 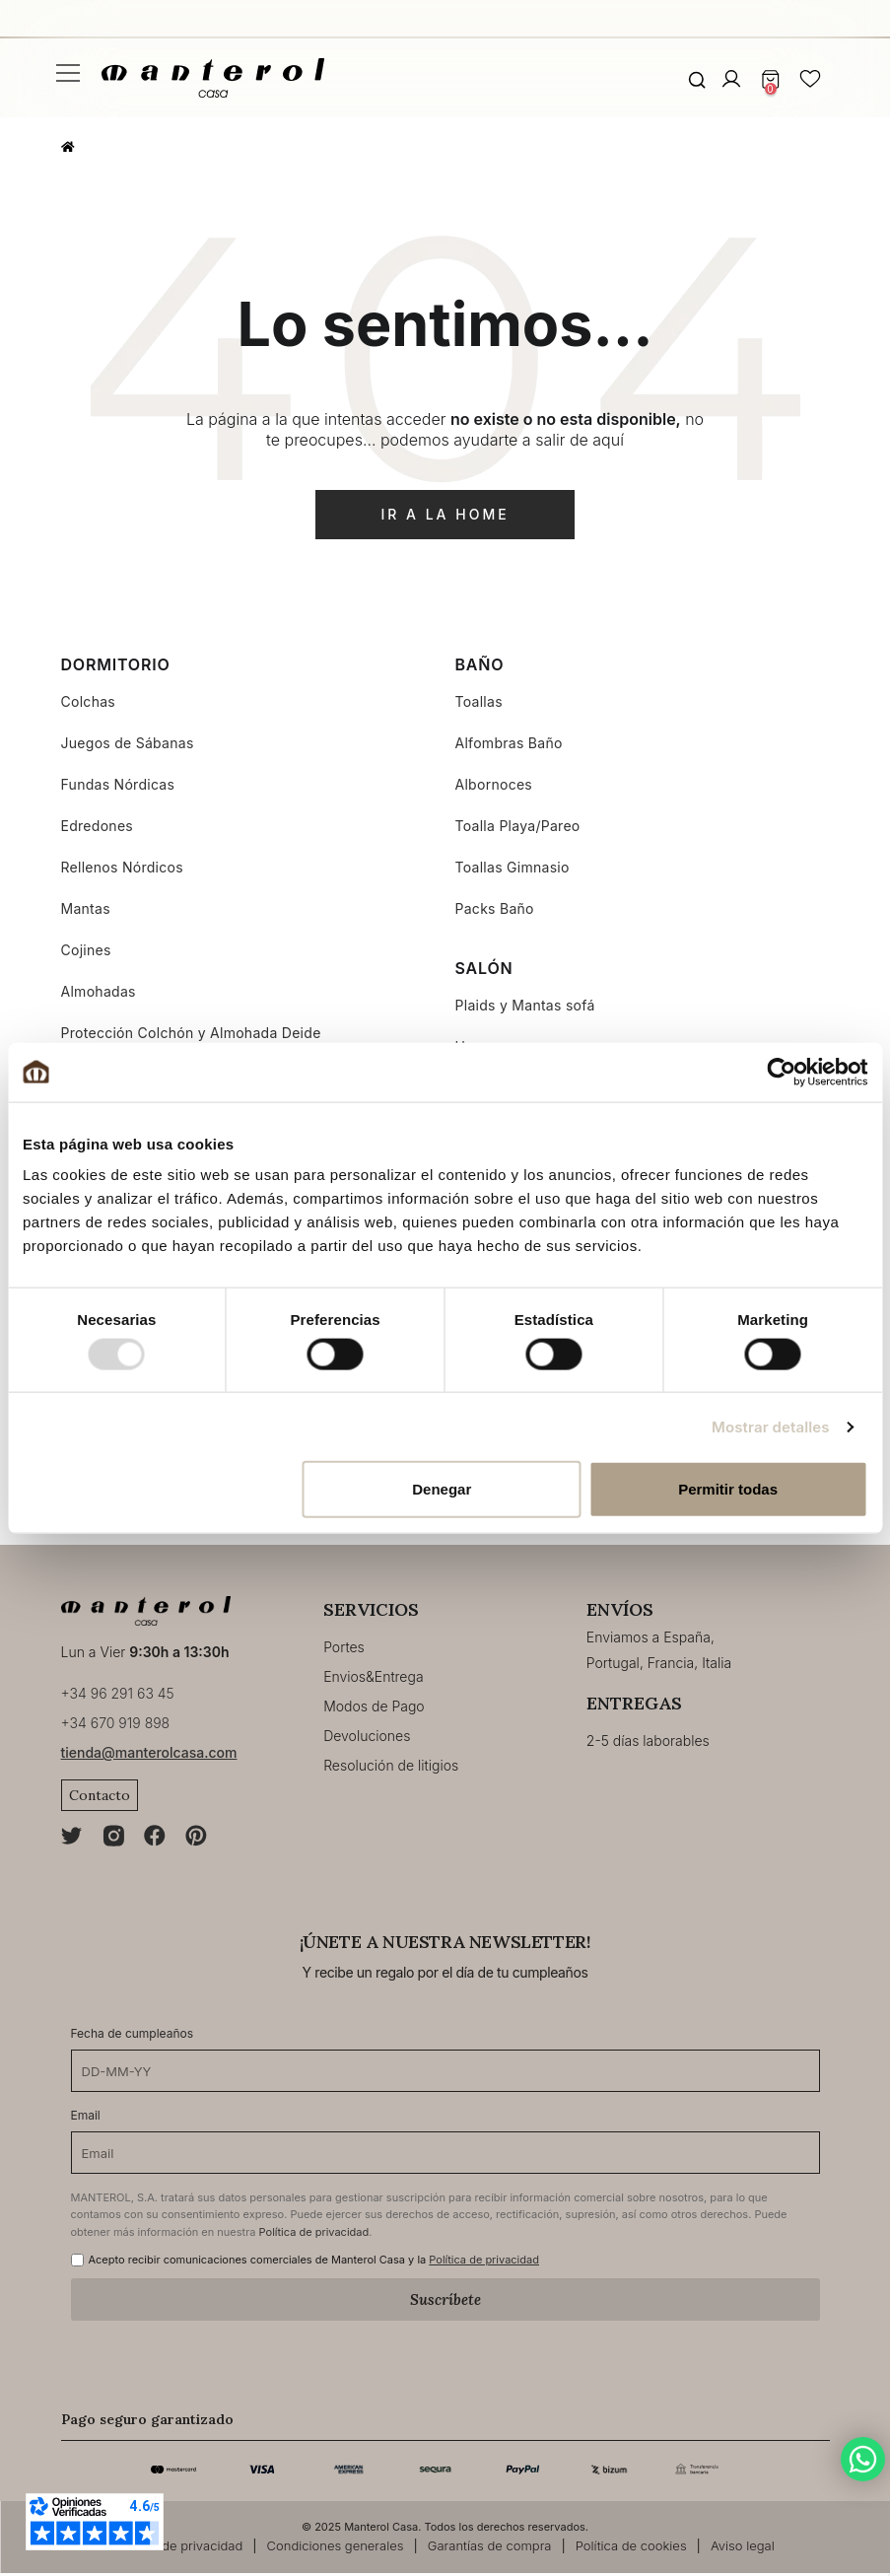 I want to click on tienda@manterolcasa.com, so click(x=149, y=1755).